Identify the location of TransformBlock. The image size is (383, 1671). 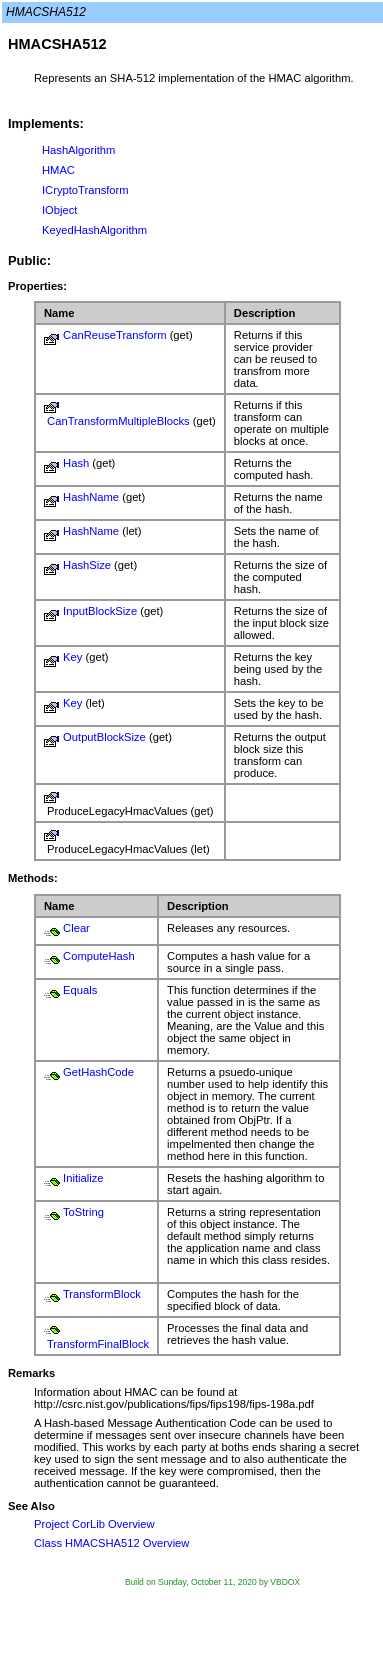
(102, 1294).